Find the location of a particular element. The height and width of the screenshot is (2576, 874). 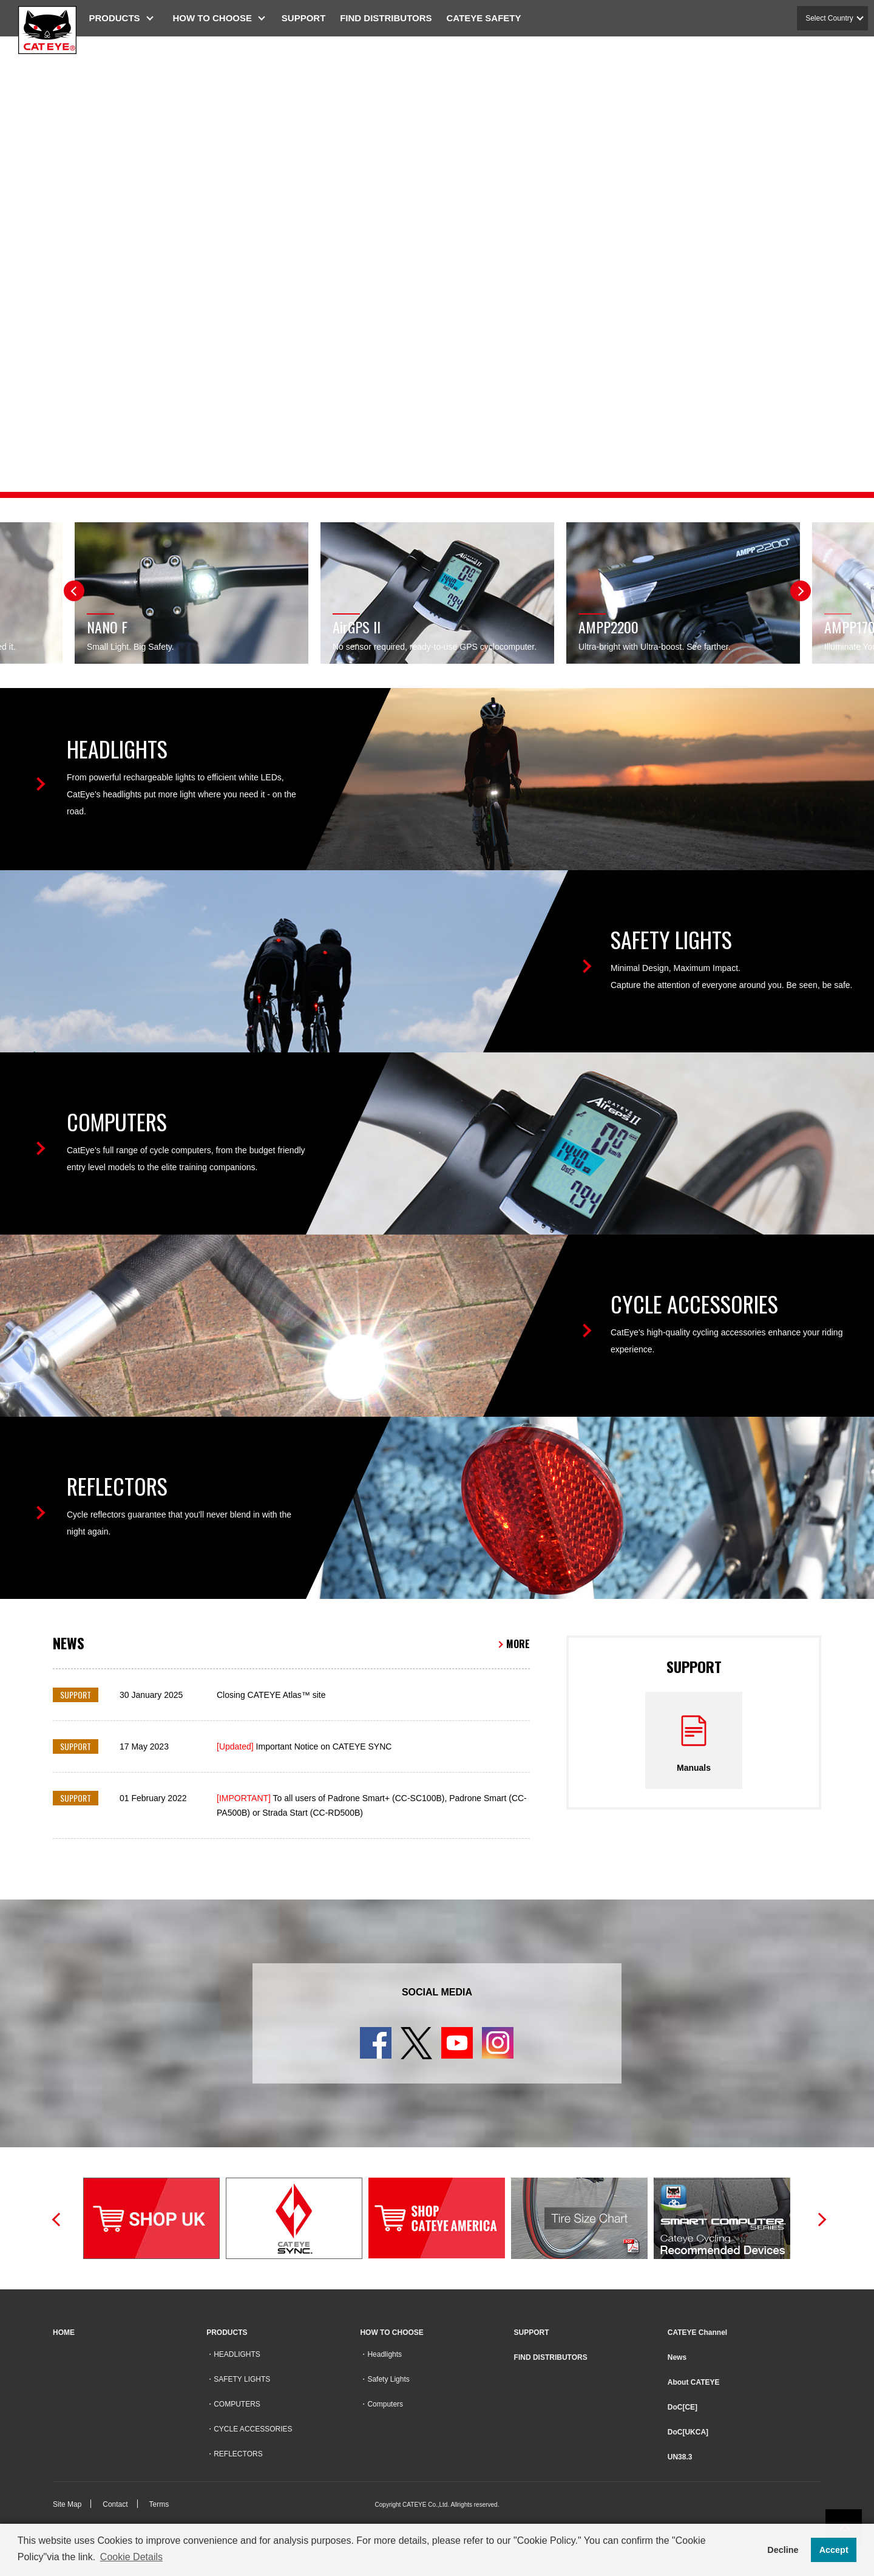

Terms is located at coordinates (159, 2504).